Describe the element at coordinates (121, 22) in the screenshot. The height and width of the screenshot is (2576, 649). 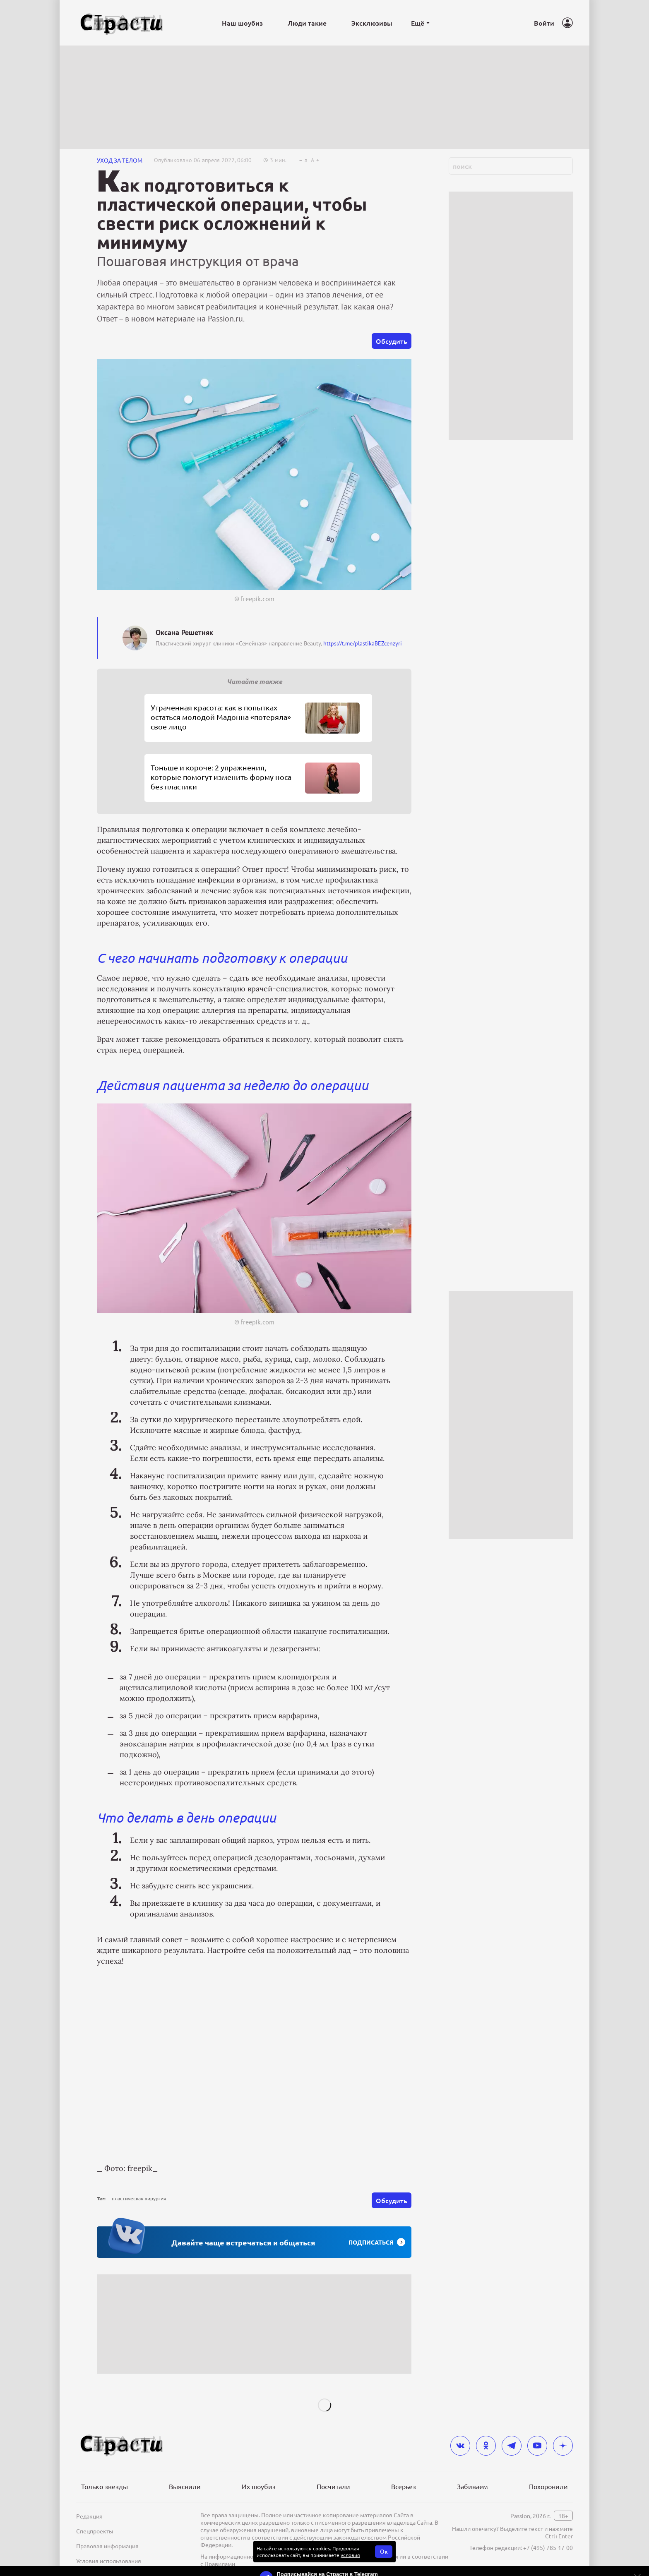
I see `[Лого]` at that location.